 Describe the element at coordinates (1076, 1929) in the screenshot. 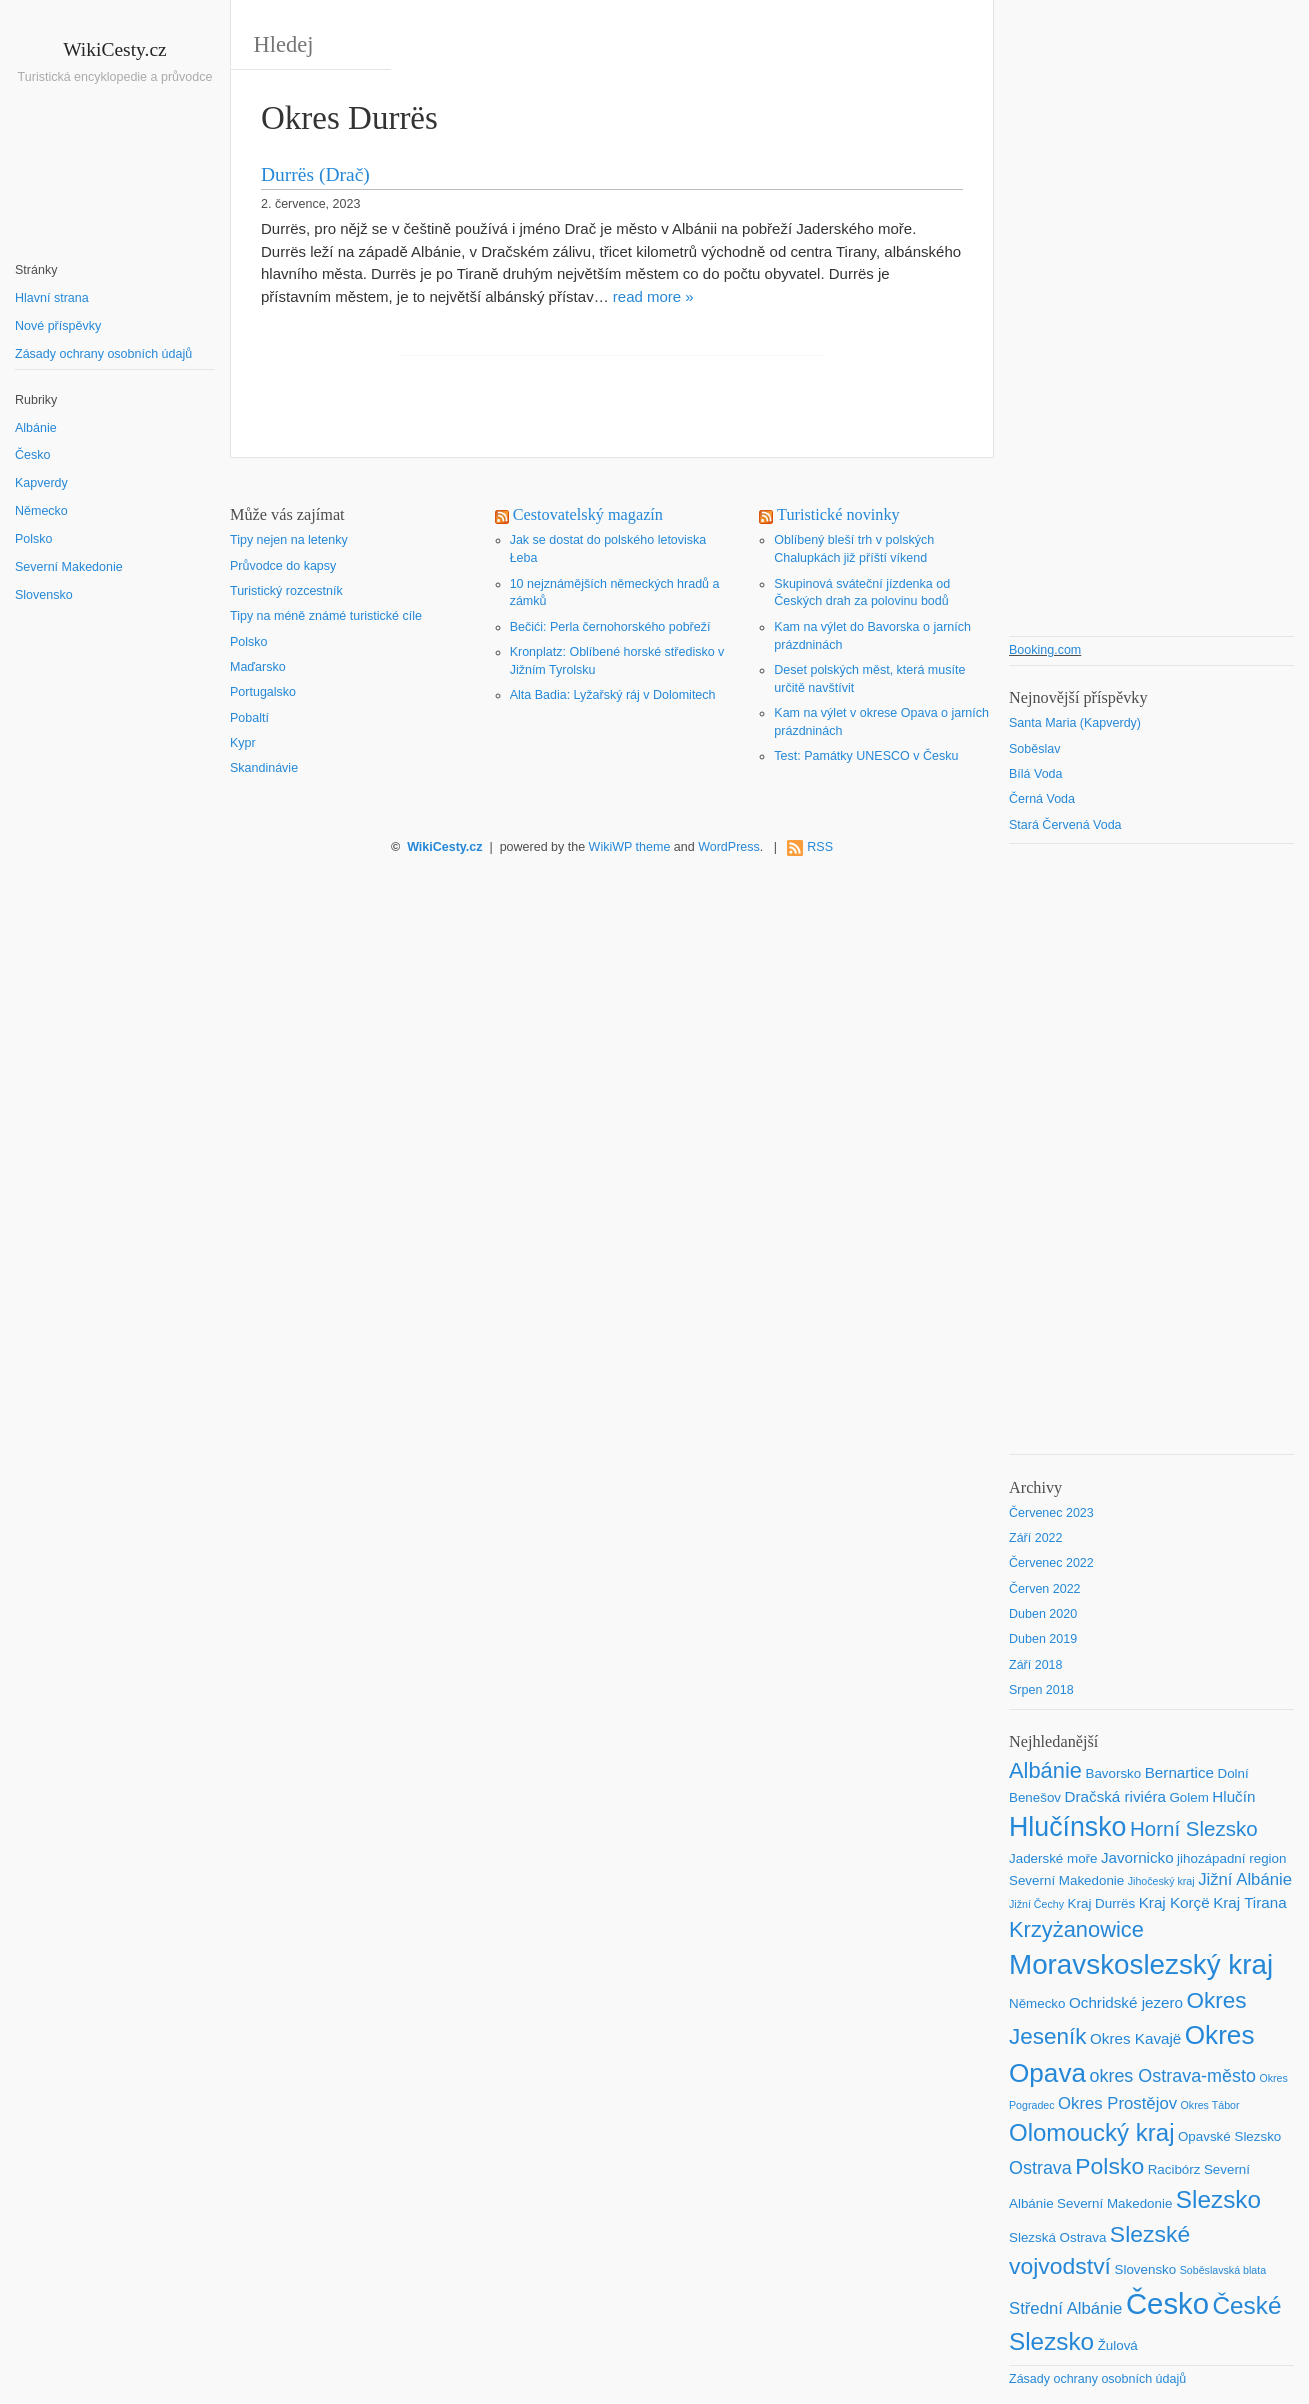

I see `Krzyżanowice [Krzyżanowice (10 položek)]` at that location.